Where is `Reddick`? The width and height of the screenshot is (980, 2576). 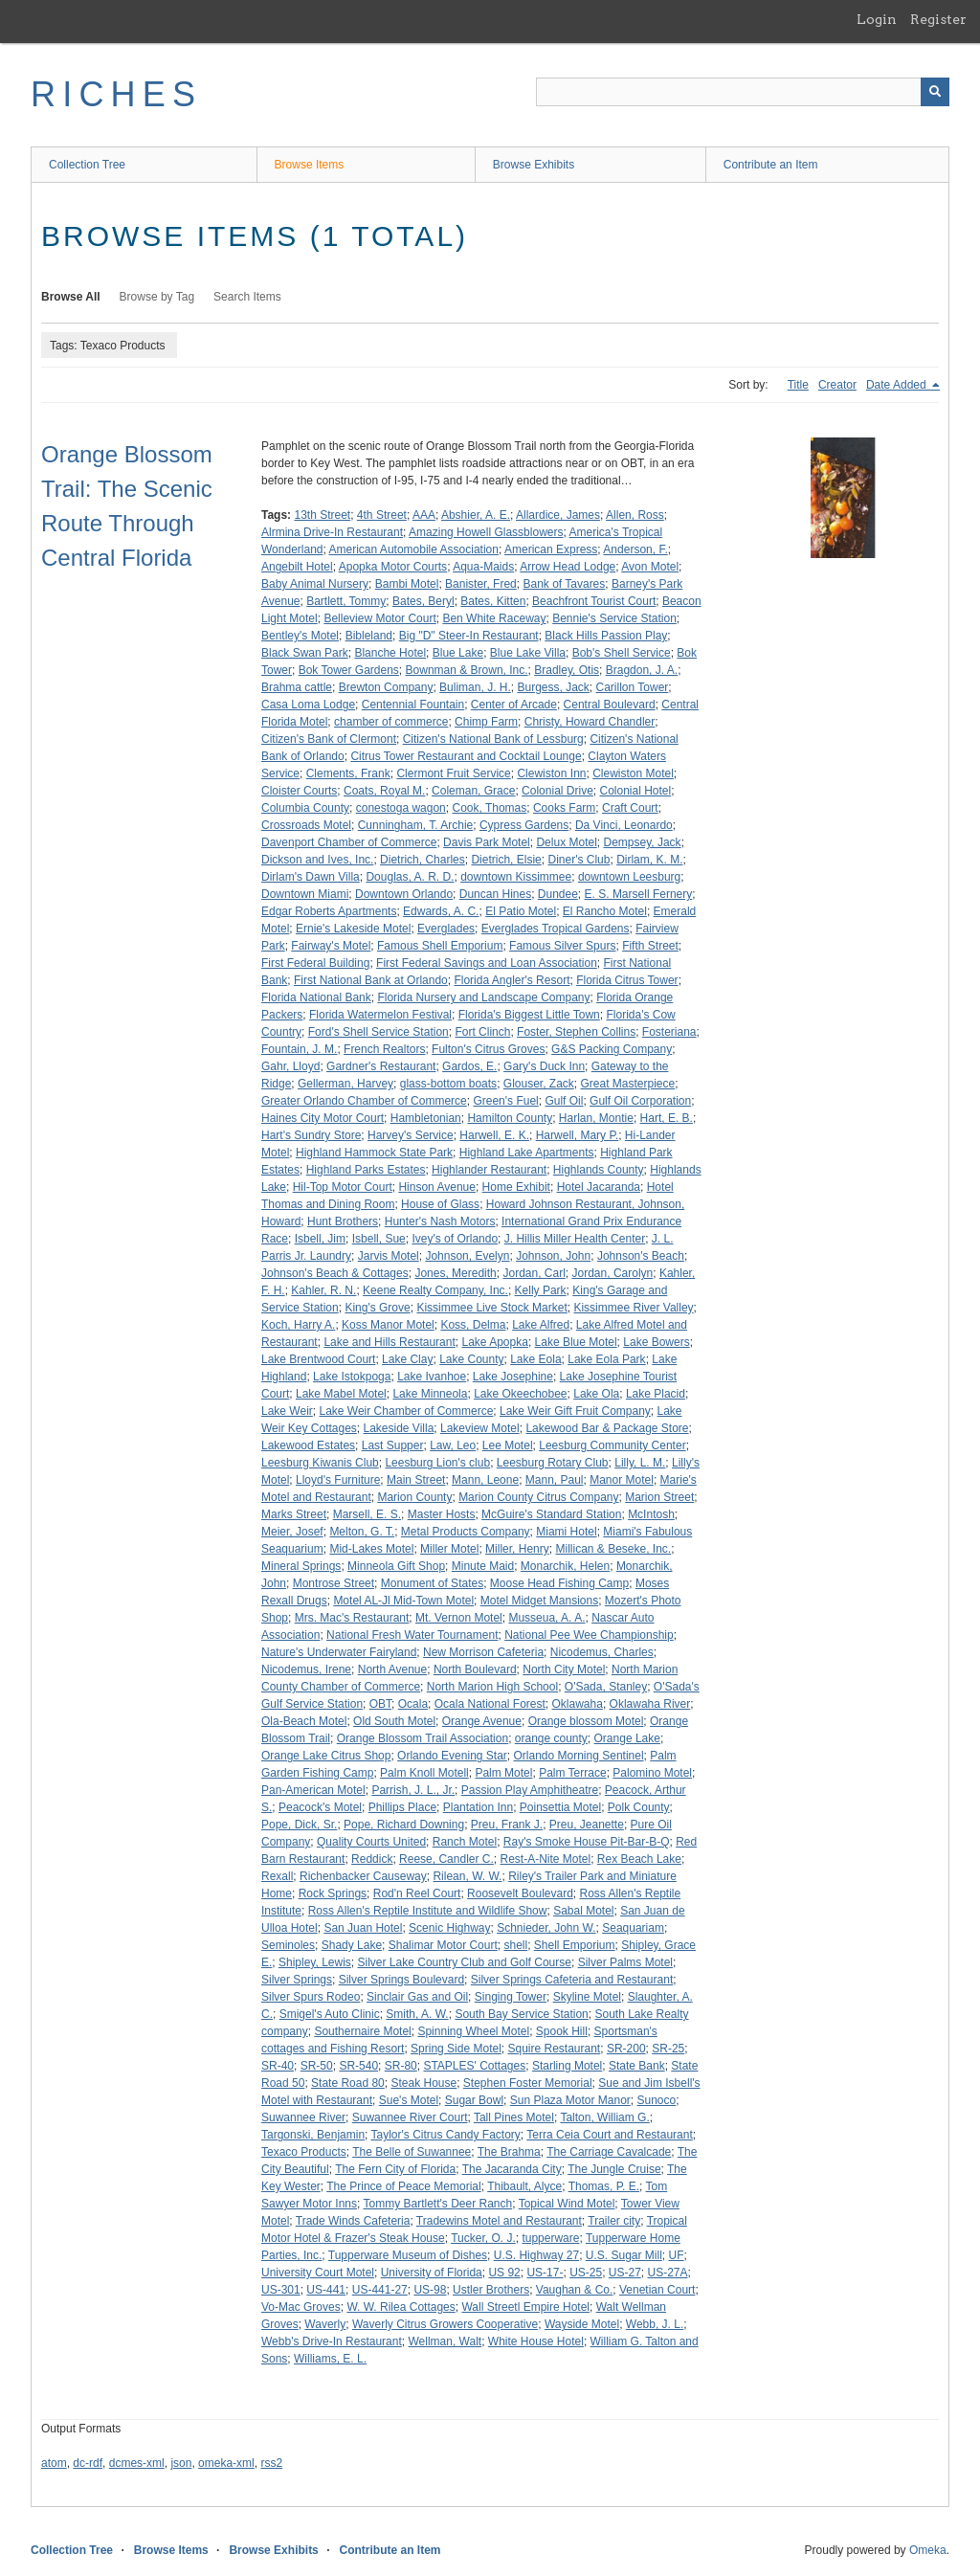
Reddick is located at coordinates (371, 1859).